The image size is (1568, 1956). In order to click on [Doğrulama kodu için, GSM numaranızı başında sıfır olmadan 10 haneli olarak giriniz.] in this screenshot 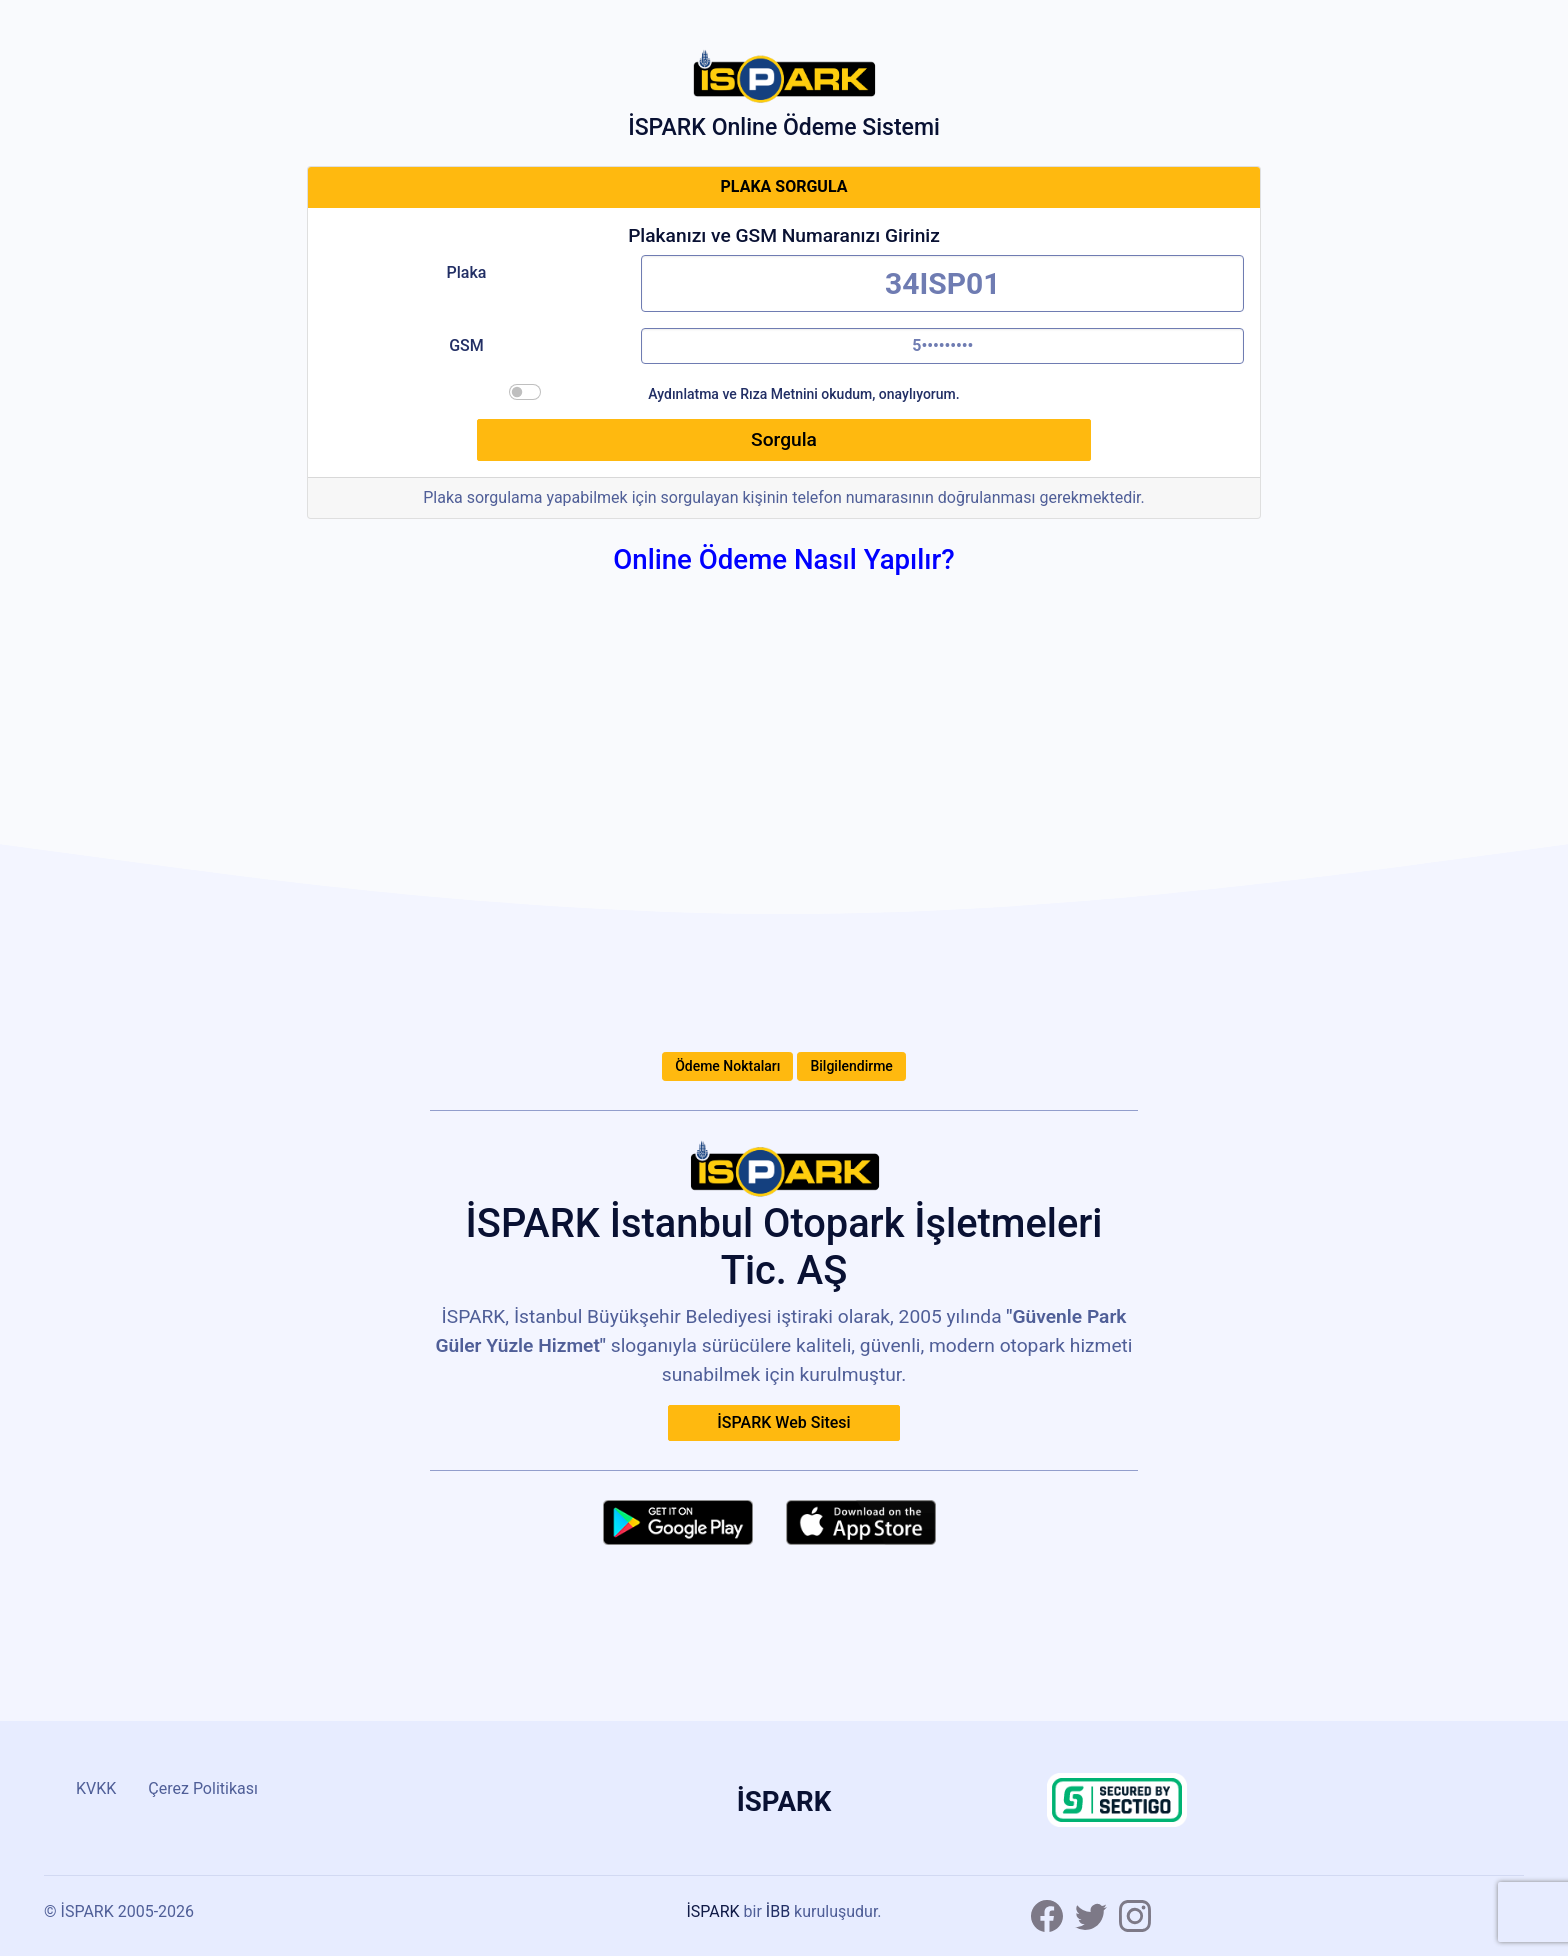, I will do `click(942, 346)`.